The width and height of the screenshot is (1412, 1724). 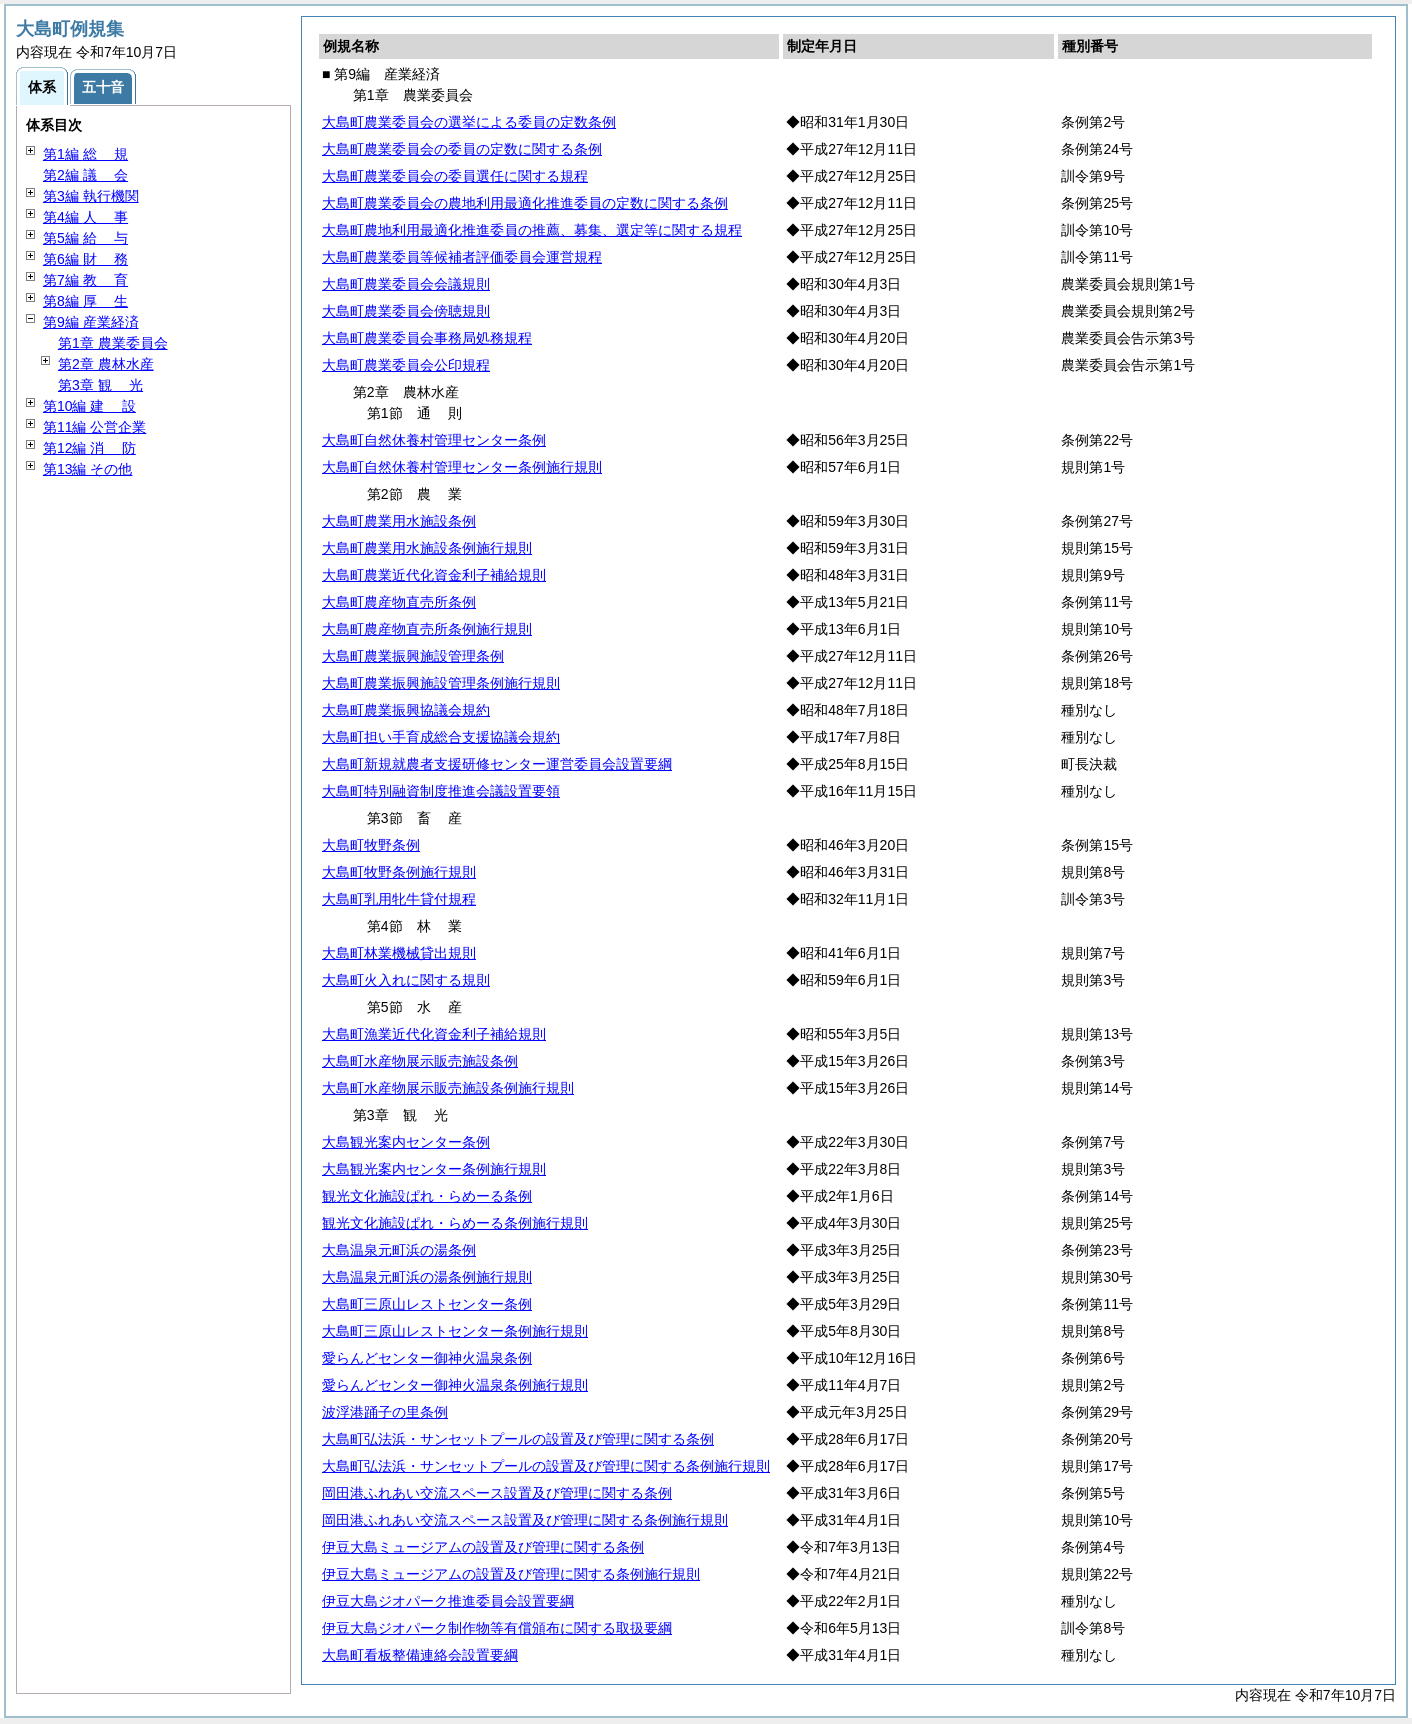 What do you see at coordinates (427, 338) in the screenshot?
I see `大島町農業委員会事務局処務規程` at bounding box center [427, 338].